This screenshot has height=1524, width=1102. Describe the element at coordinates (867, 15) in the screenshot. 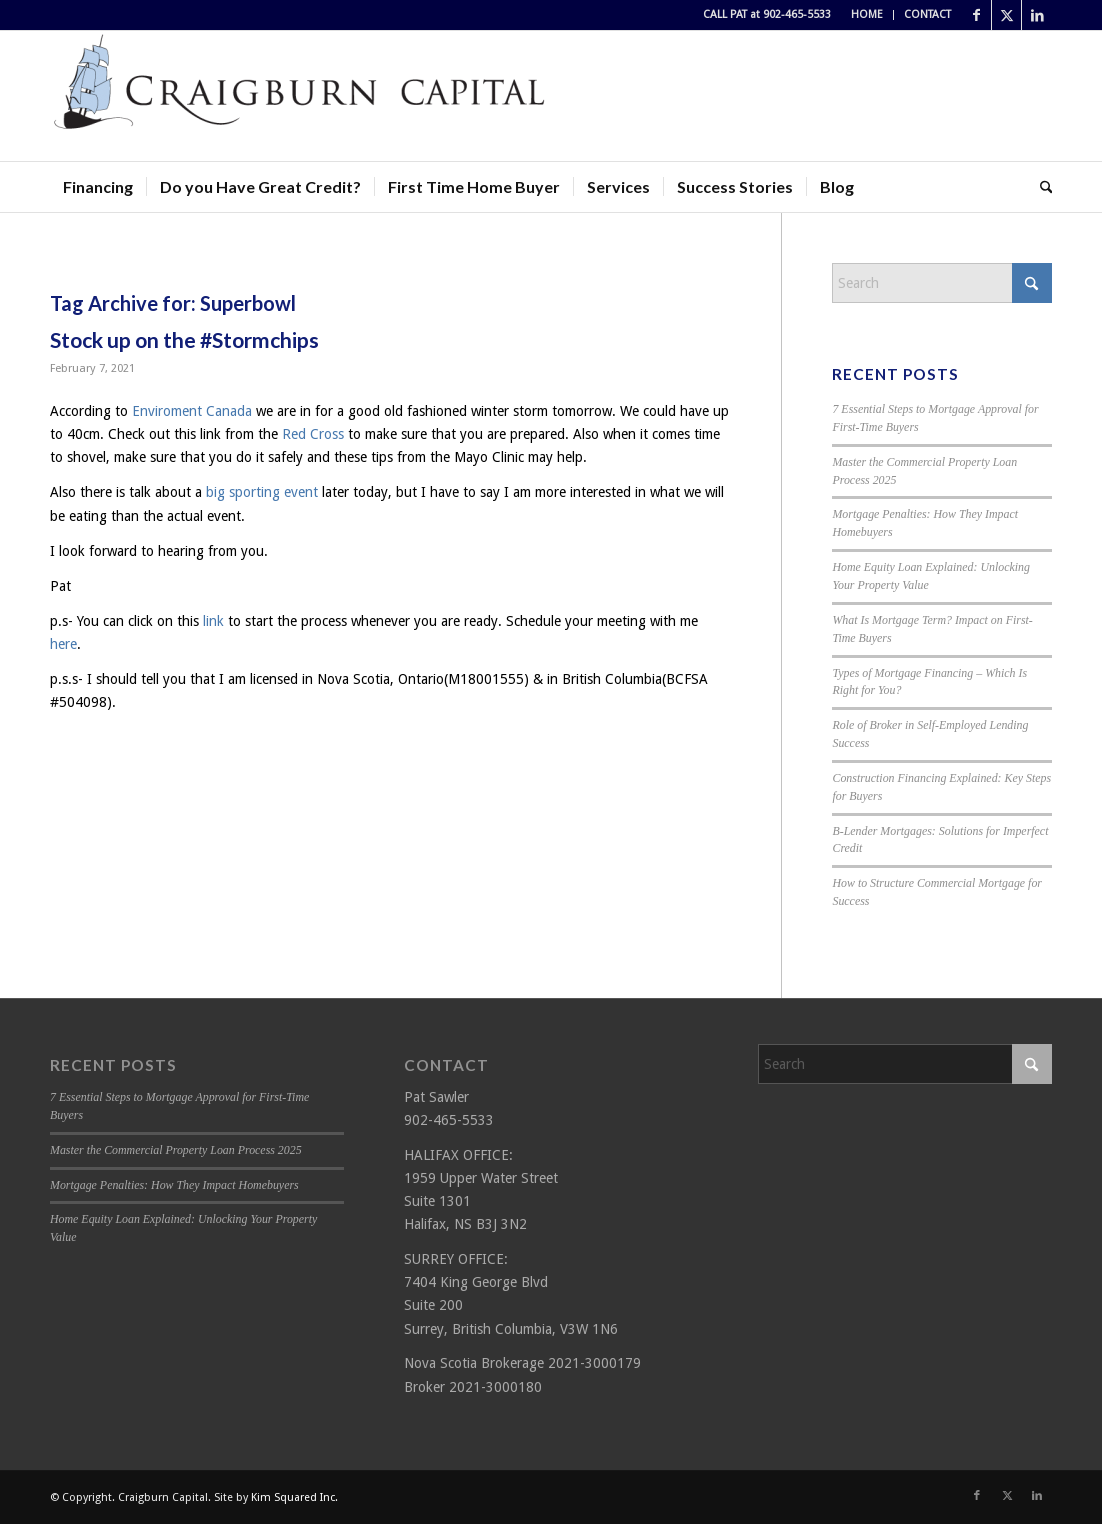

I see `[menuitem]` at that location.